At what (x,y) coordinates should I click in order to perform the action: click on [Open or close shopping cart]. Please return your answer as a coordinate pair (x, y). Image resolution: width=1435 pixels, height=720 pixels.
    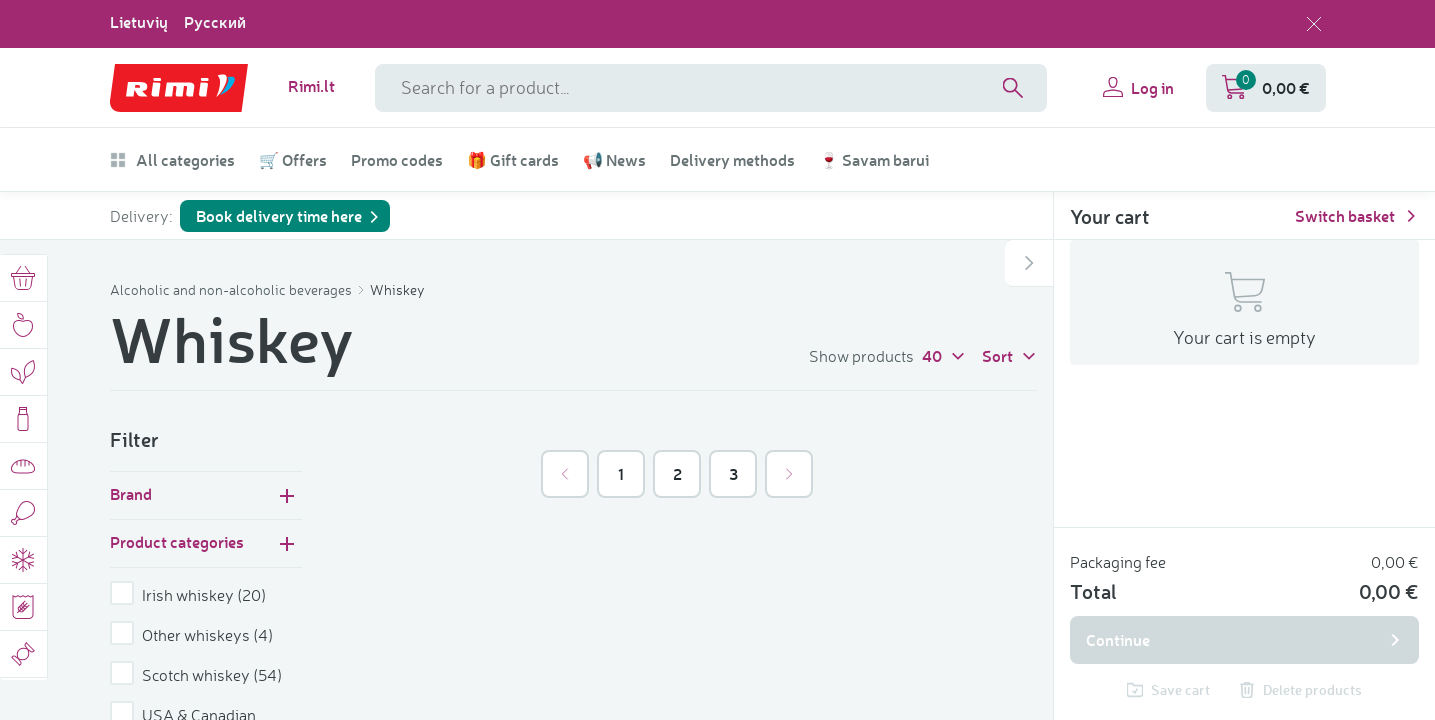
    Looking at the image, I should click on (1029, 263).